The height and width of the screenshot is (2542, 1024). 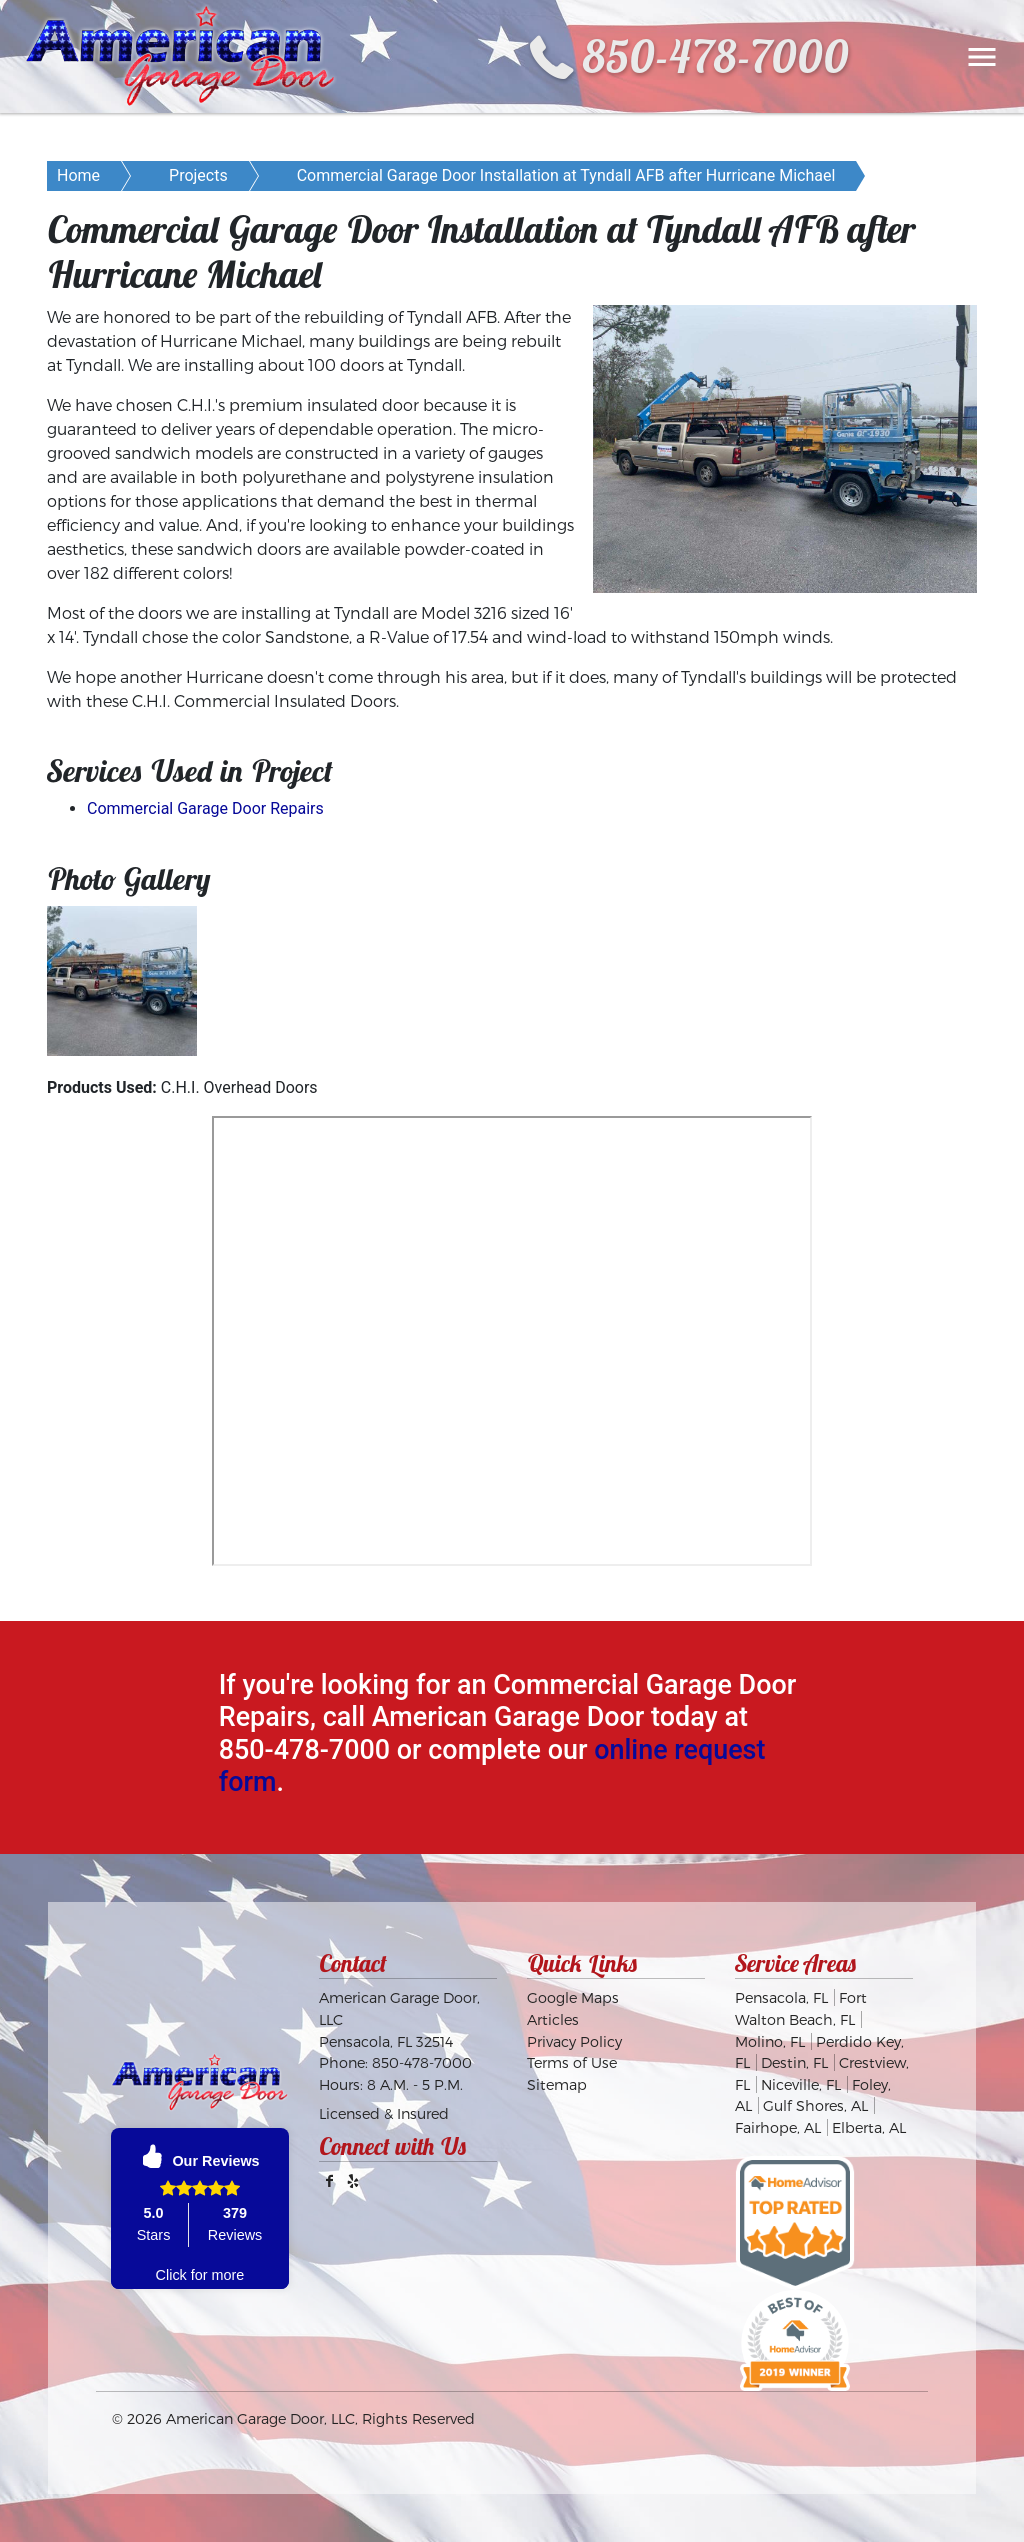 What do you see at coordinates (778, 2127) in the screenshot?
I see `Fairhope, AL` at bounding box center [778, 2127].